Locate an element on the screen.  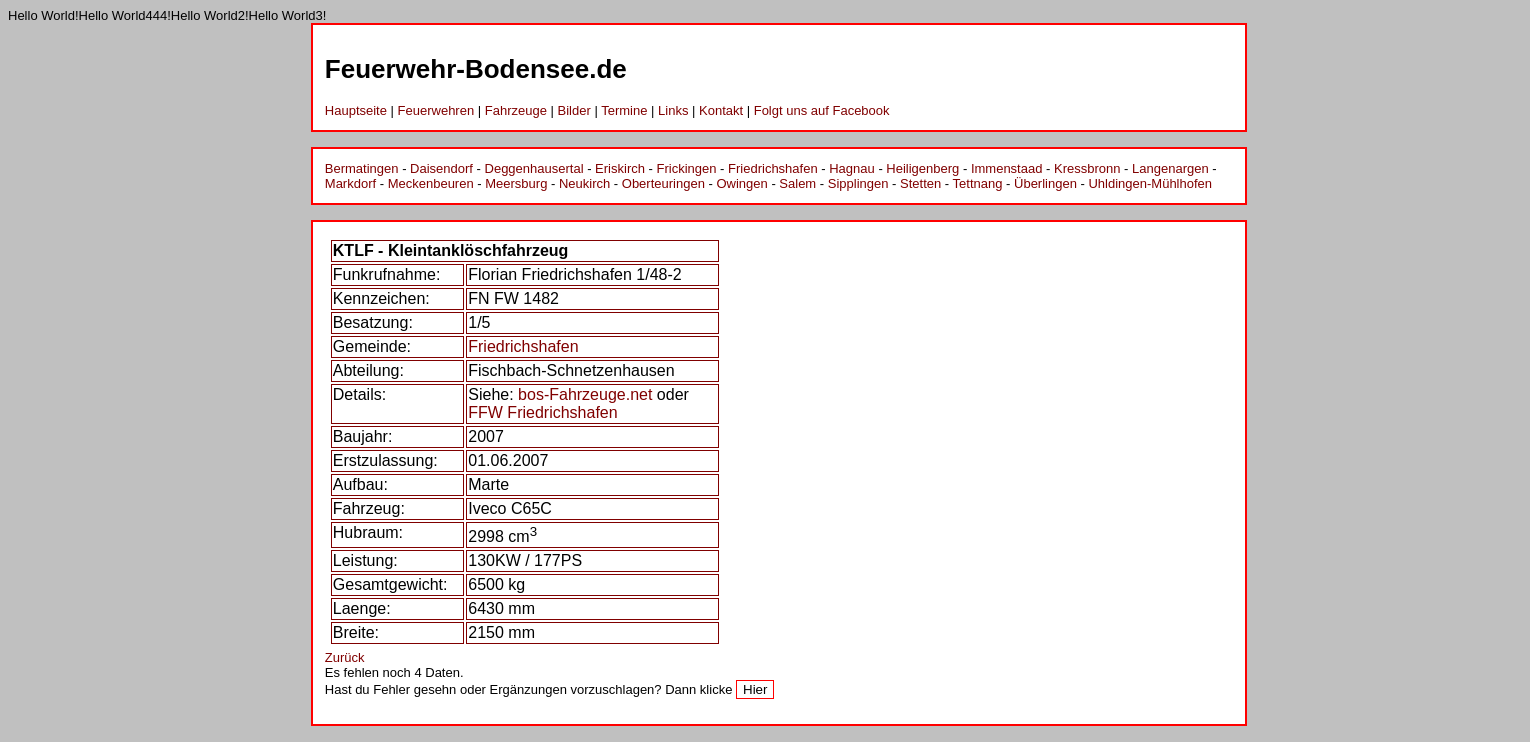
Heiligenberg is located at coordinates (922, 168).